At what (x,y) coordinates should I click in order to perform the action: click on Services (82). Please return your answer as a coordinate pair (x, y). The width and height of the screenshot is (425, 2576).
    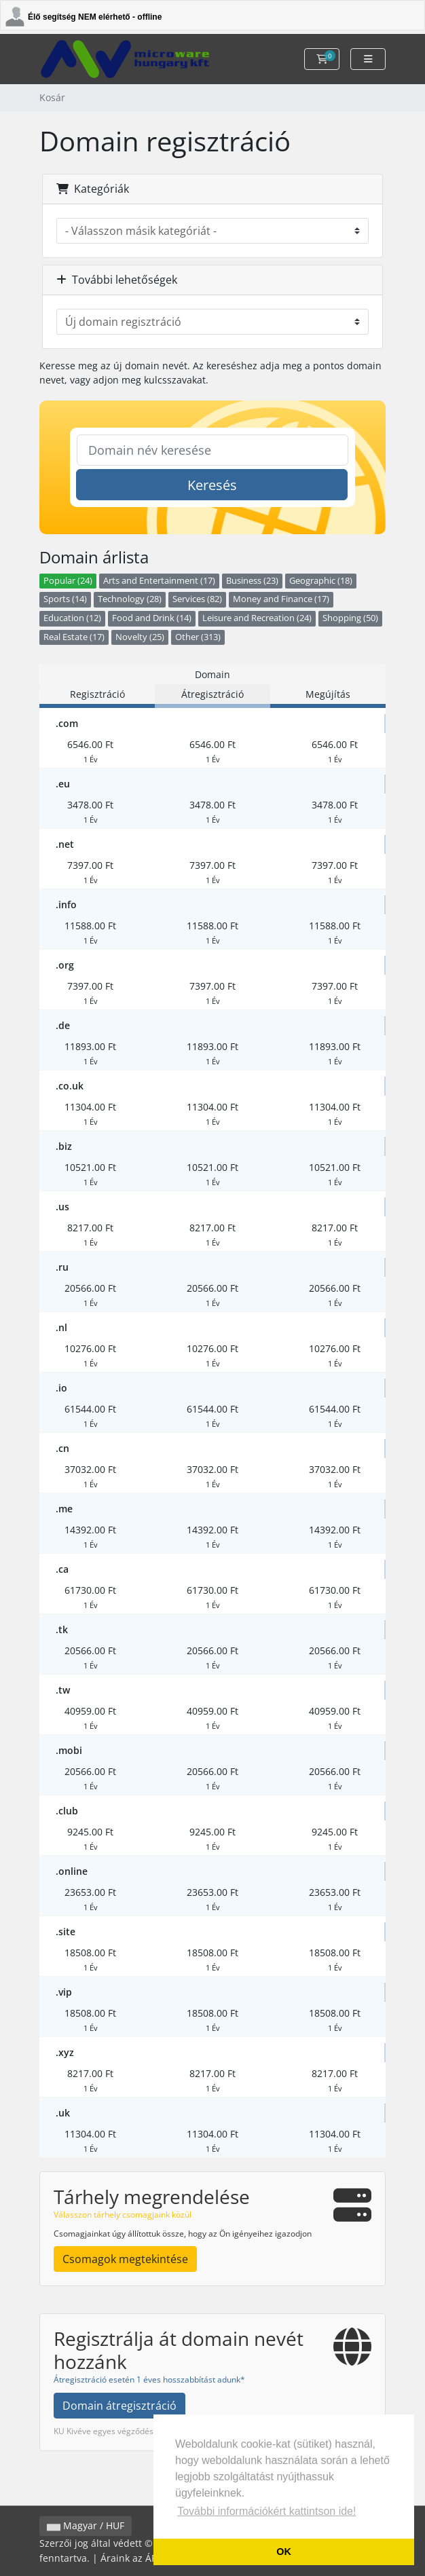
    Looking at the image, I should click on (197, 599).